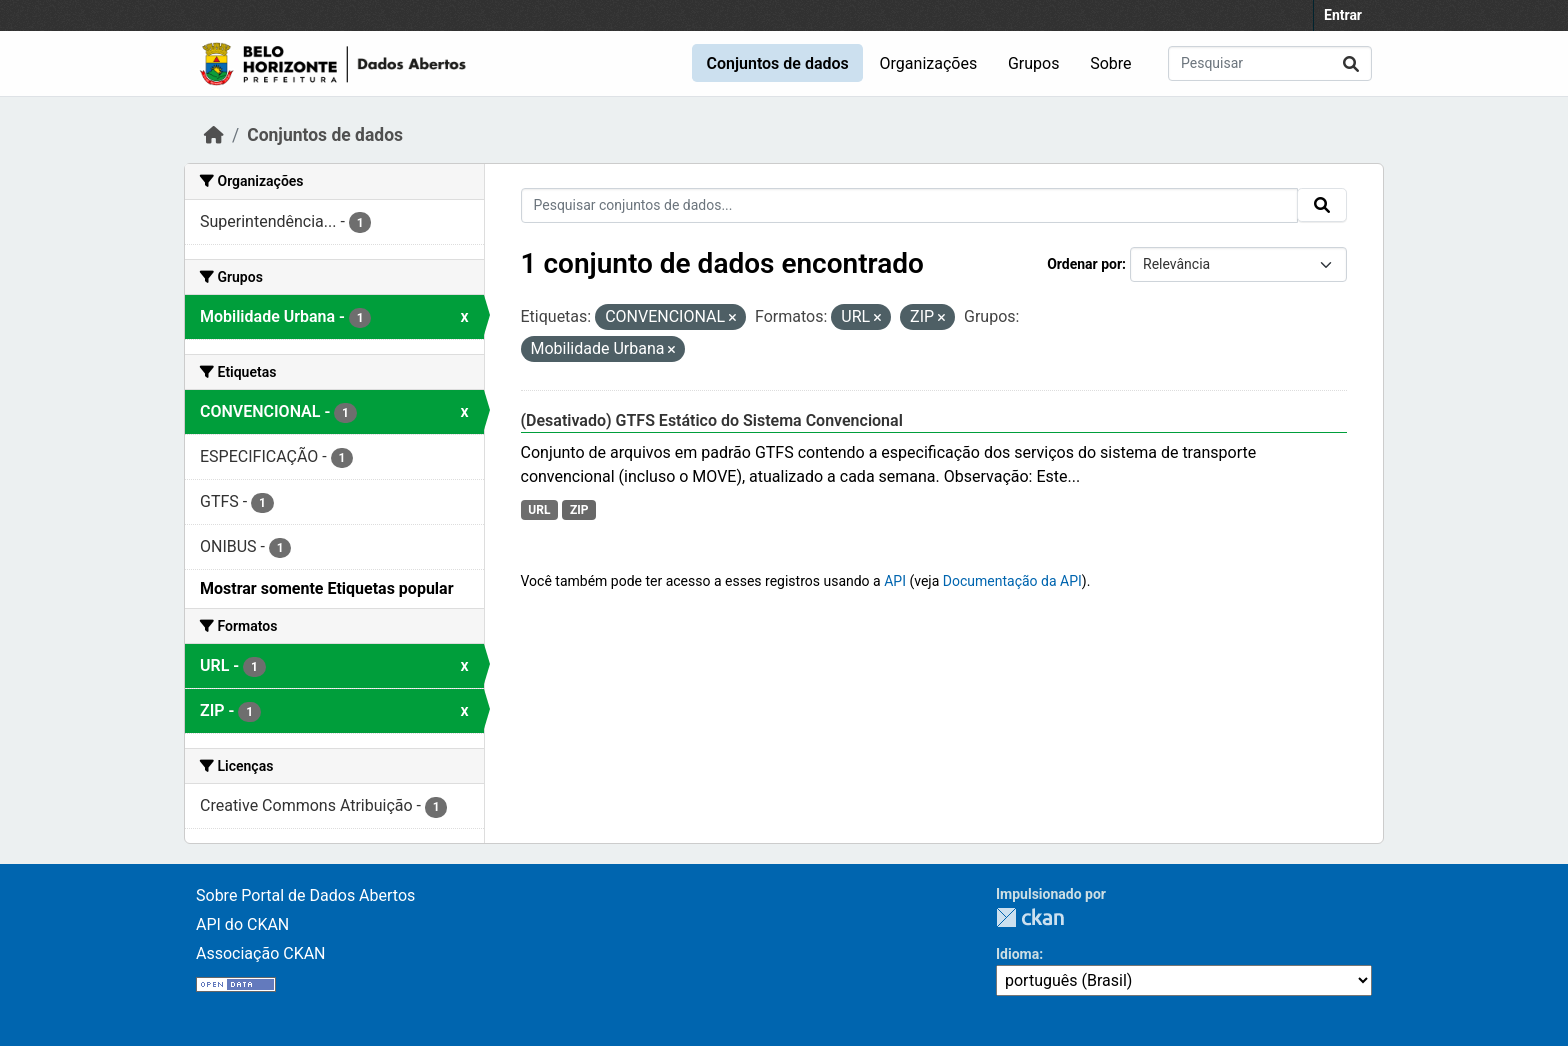 Image resolution: width=1568 pixels, height=1046 pixels. I want to click on API, so click(895, 581).